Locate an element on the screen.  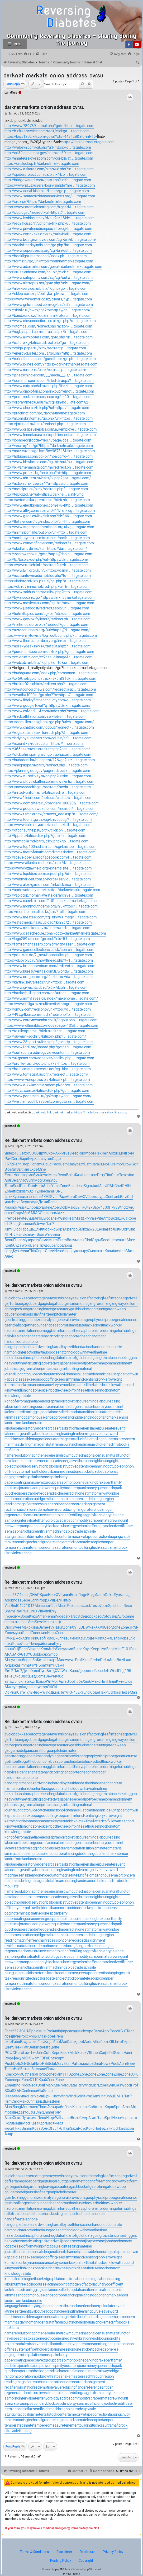
http://www.ship.sh/link.php?url=https:/ ... tsgate.com is located at coordinates (47, 408).